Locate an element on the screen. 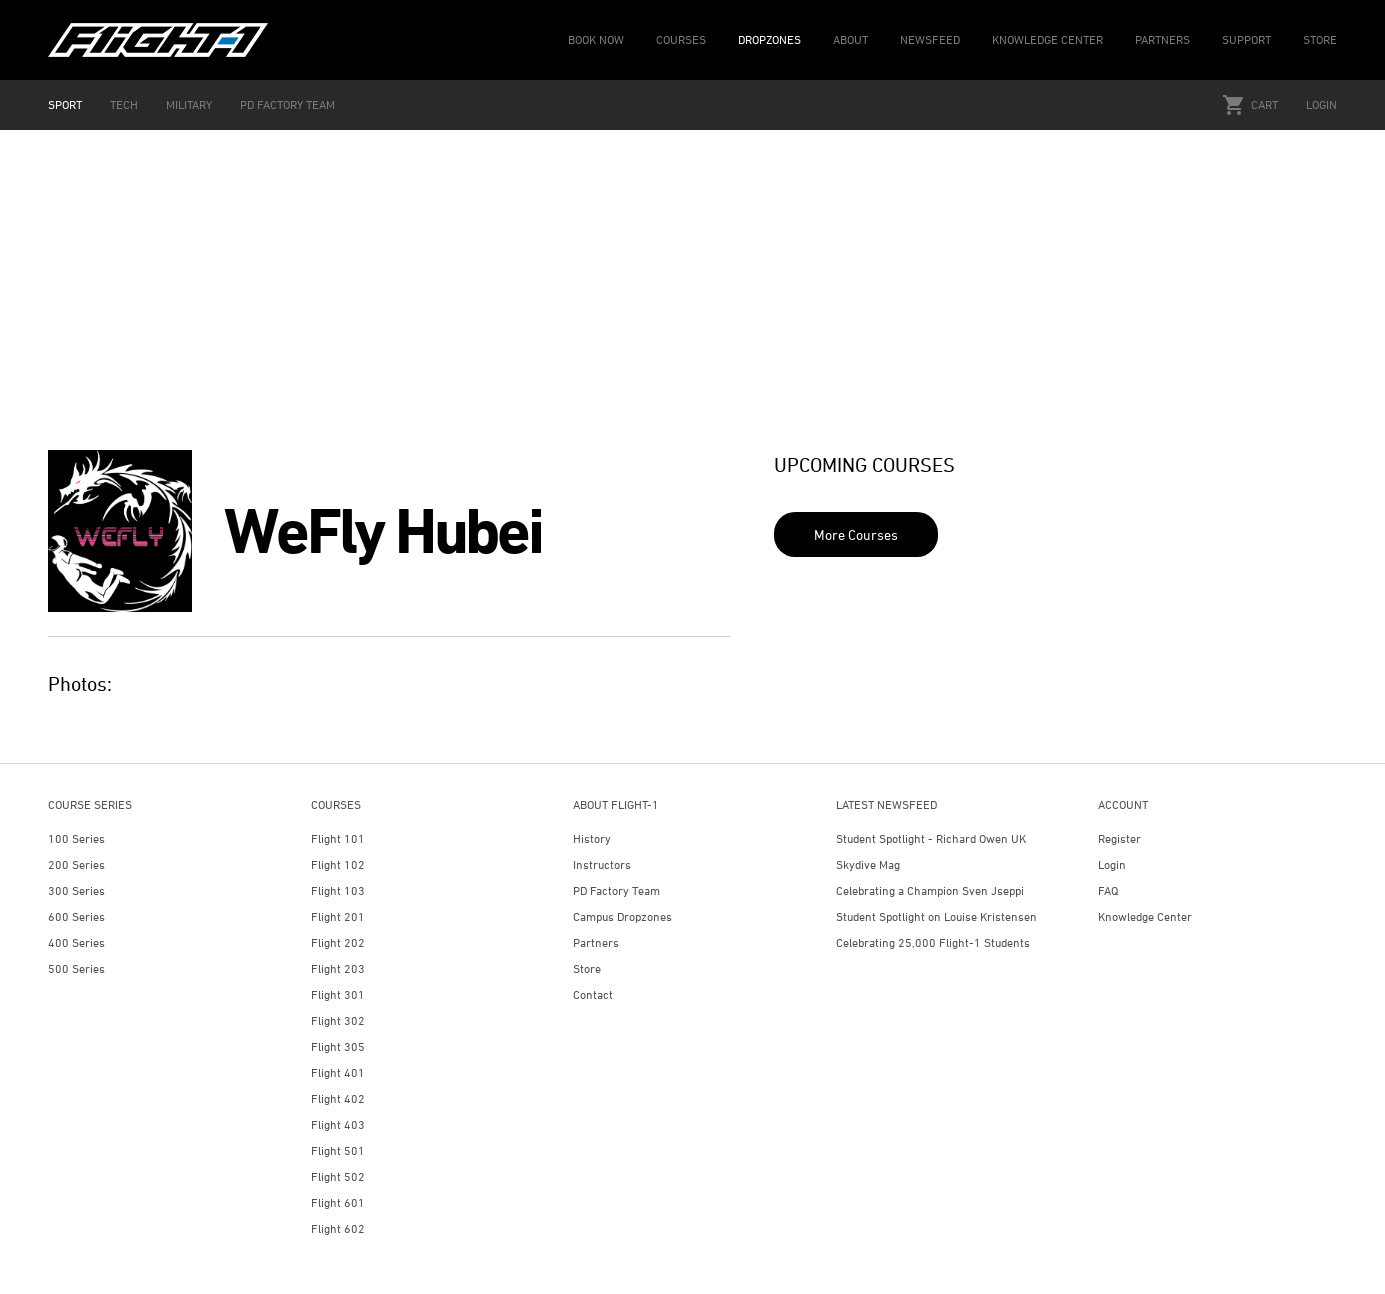 The width and height of the screenshot is (1385, 1294). 400 Series is located at coordinates (76, 942).